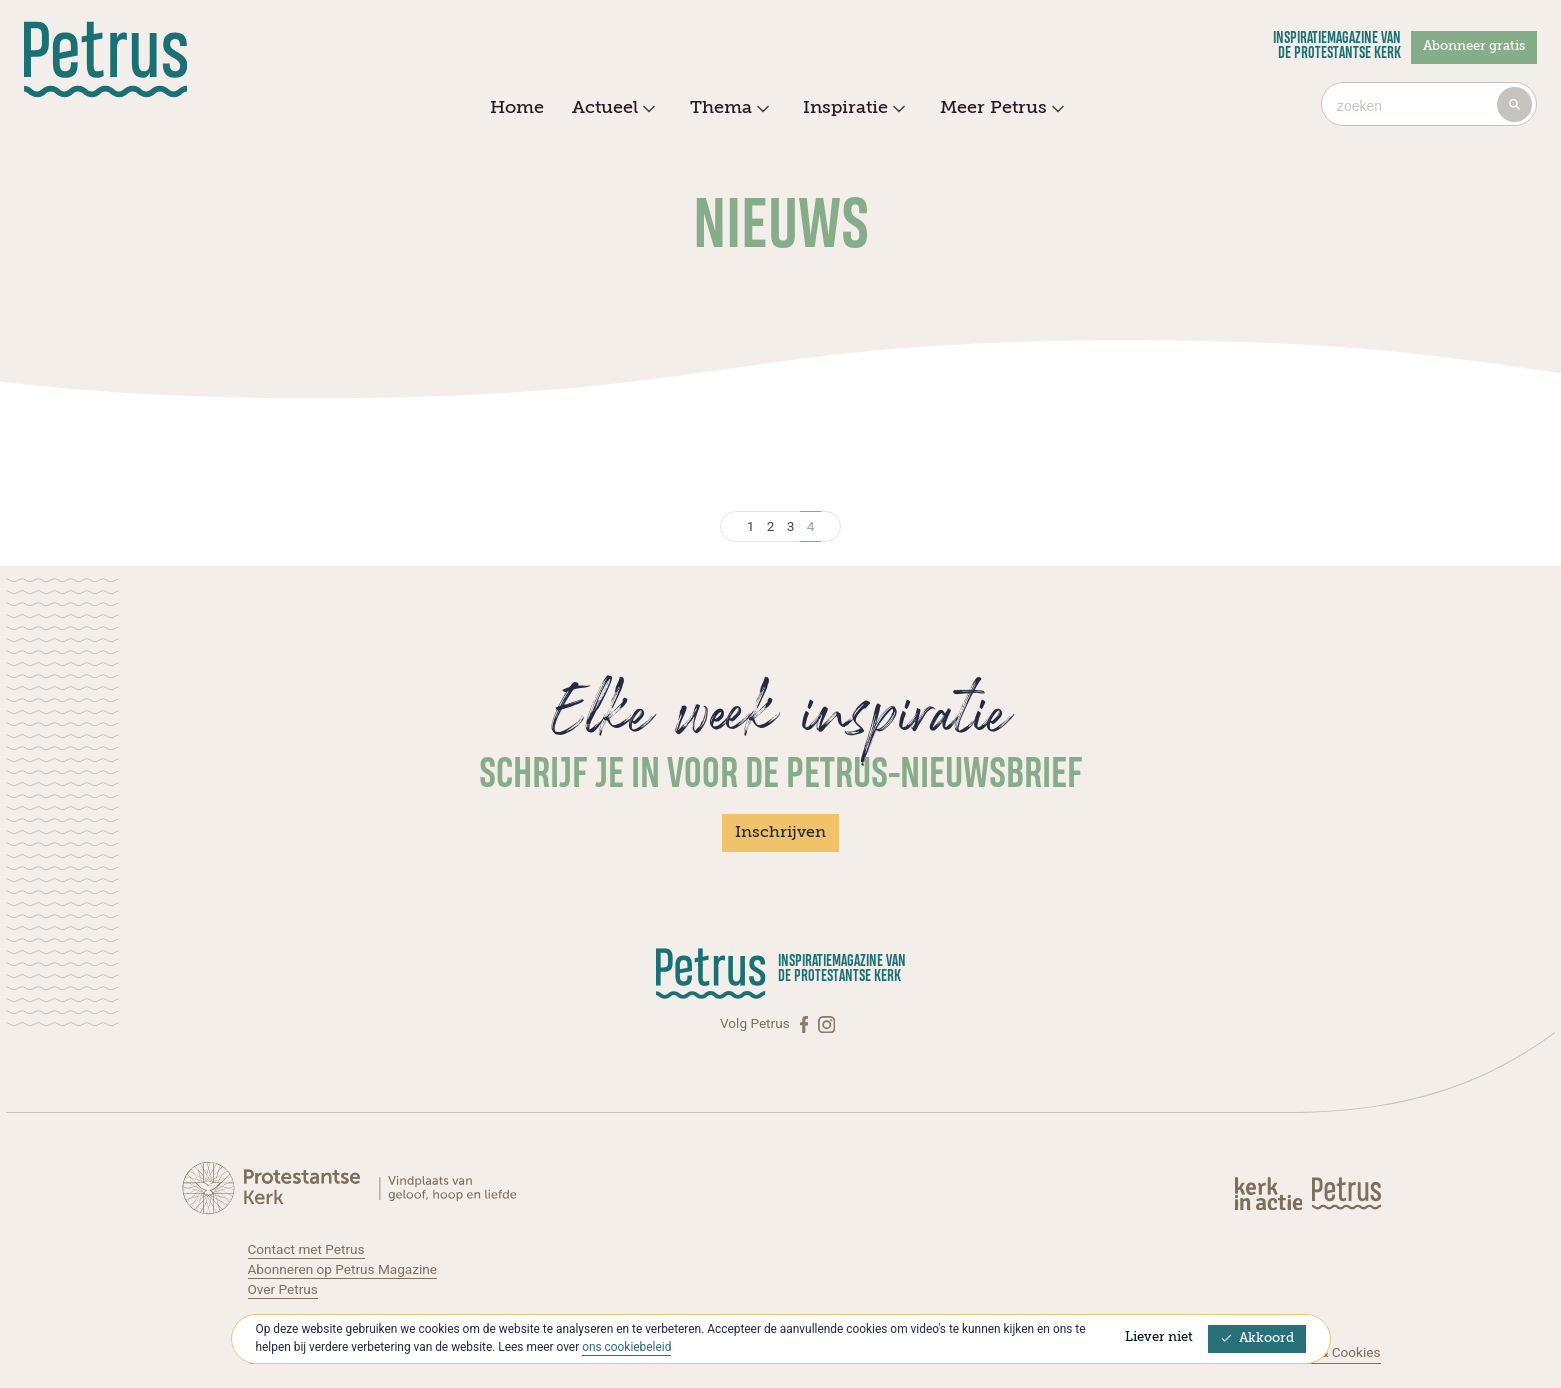  I want to click on [Kerk in actie], so click(1270, 1192).